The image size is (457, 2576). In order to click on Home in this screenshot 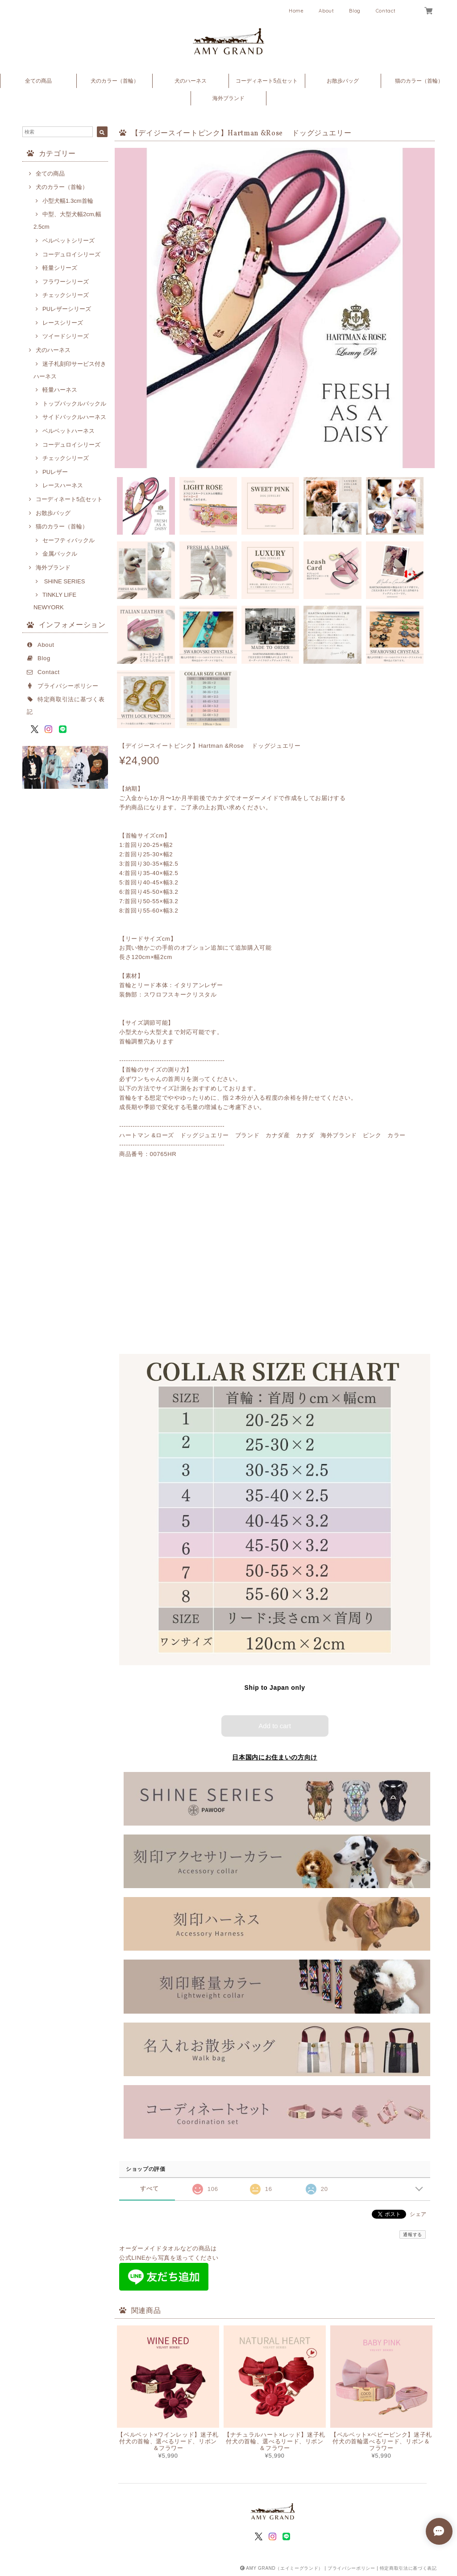, I will do `click(296, 11)`.